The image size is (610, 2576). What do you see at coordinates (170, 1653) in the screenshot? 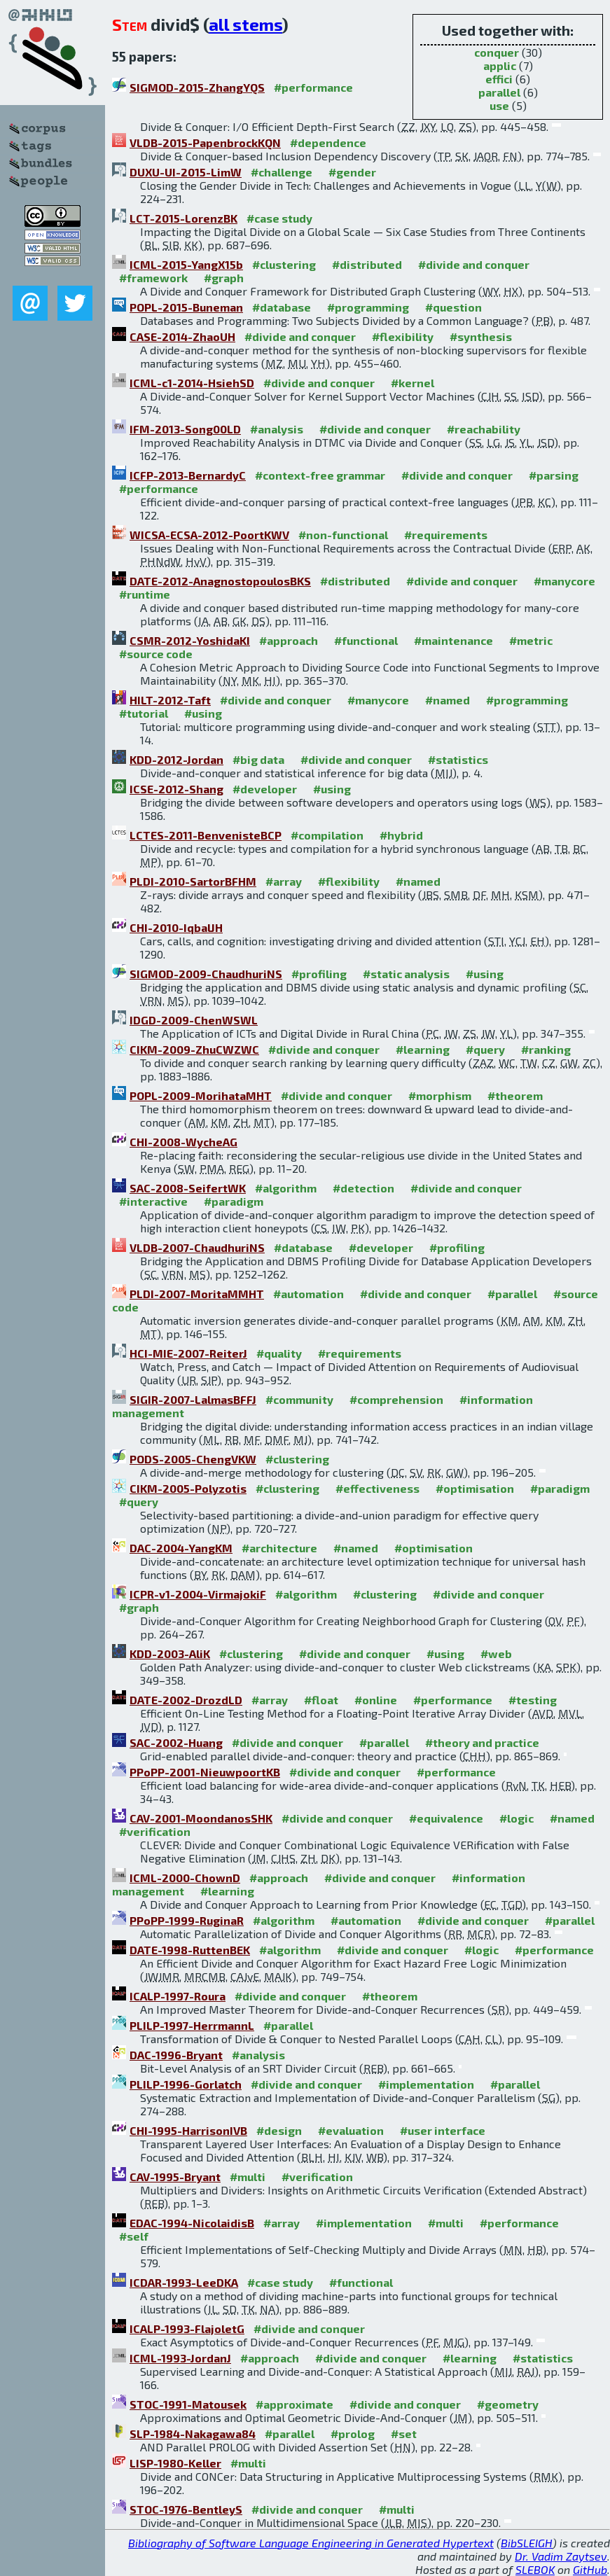
I see `KDD-2003-AliK` at bounding box center [170, 1653].